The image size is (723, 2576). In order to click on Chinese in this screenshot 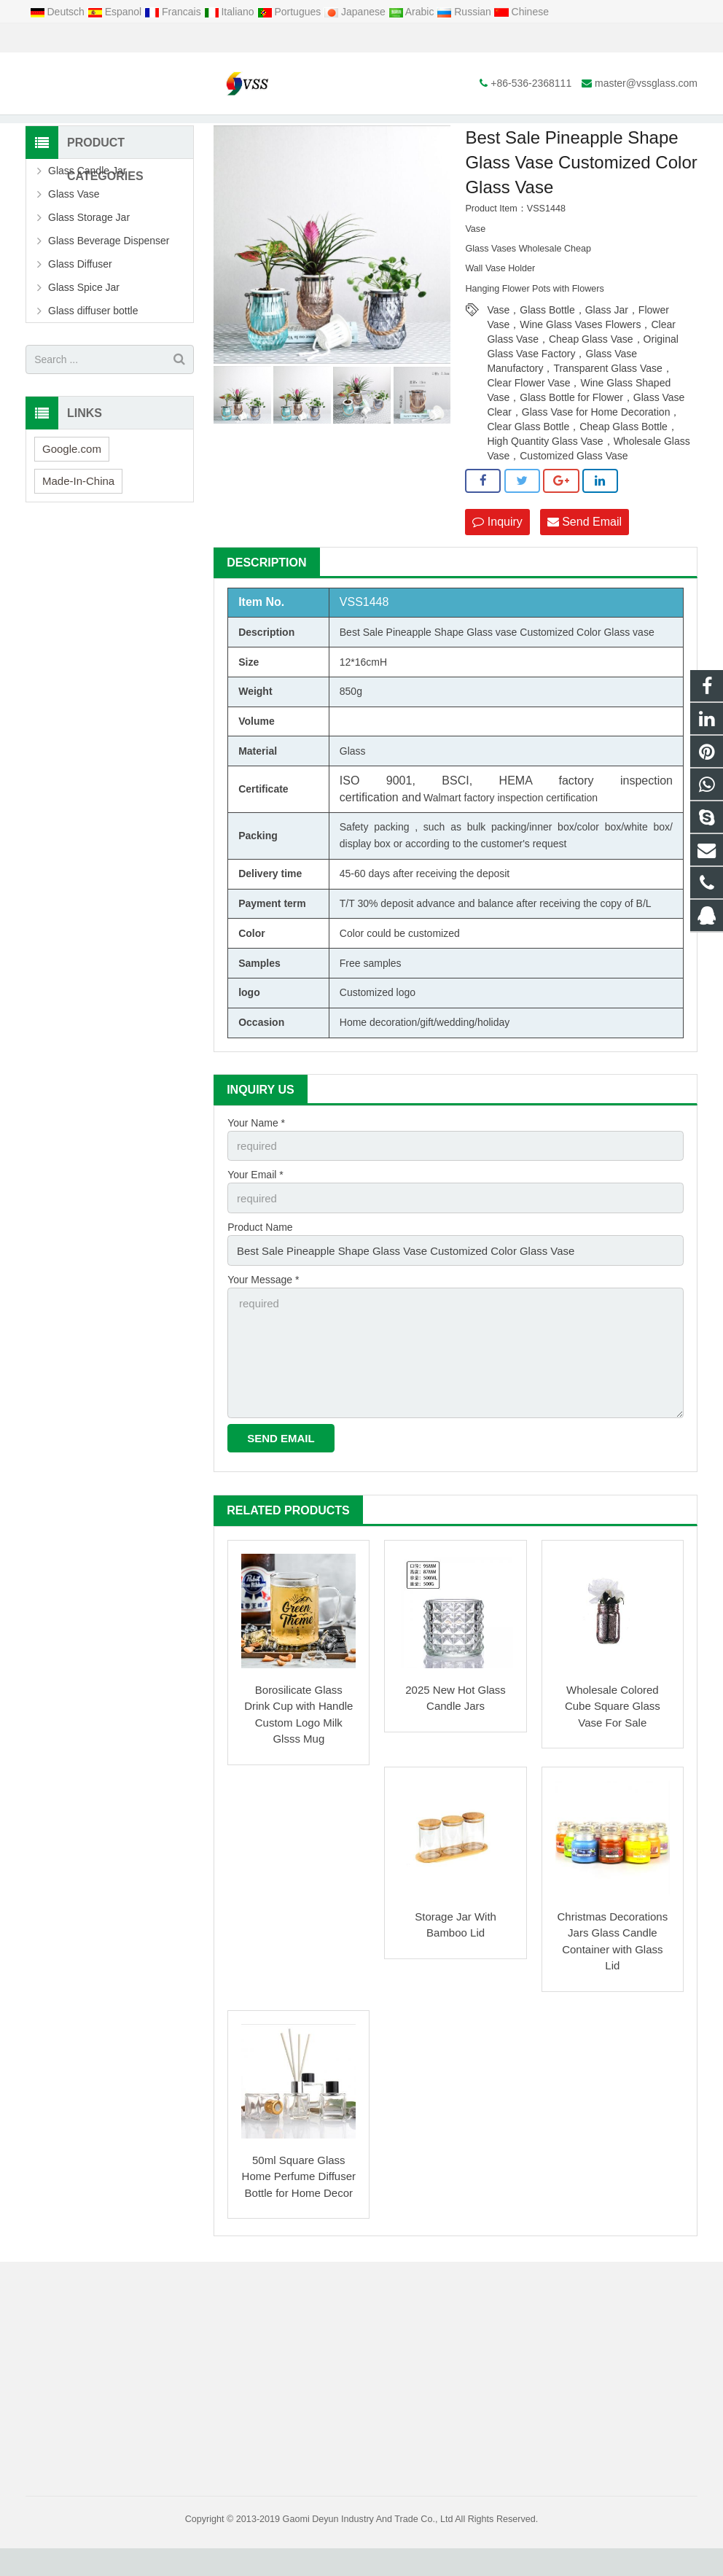, I will do `click(521, 11)`.